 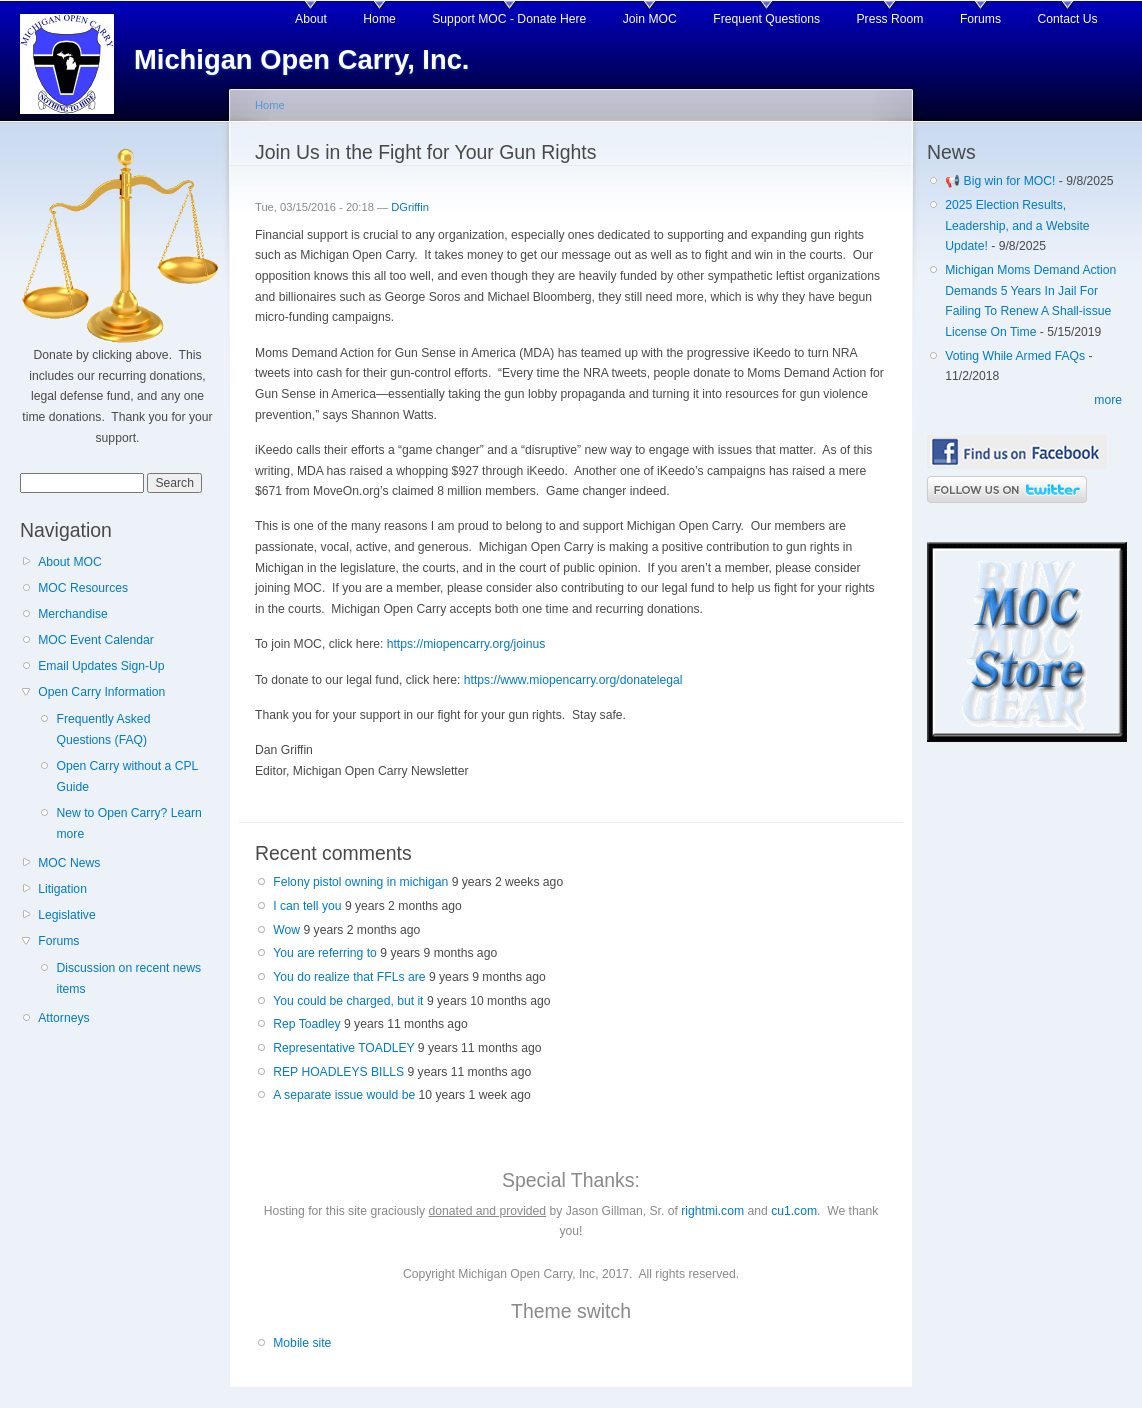 I want to click on About, so click(x=311, y=19).